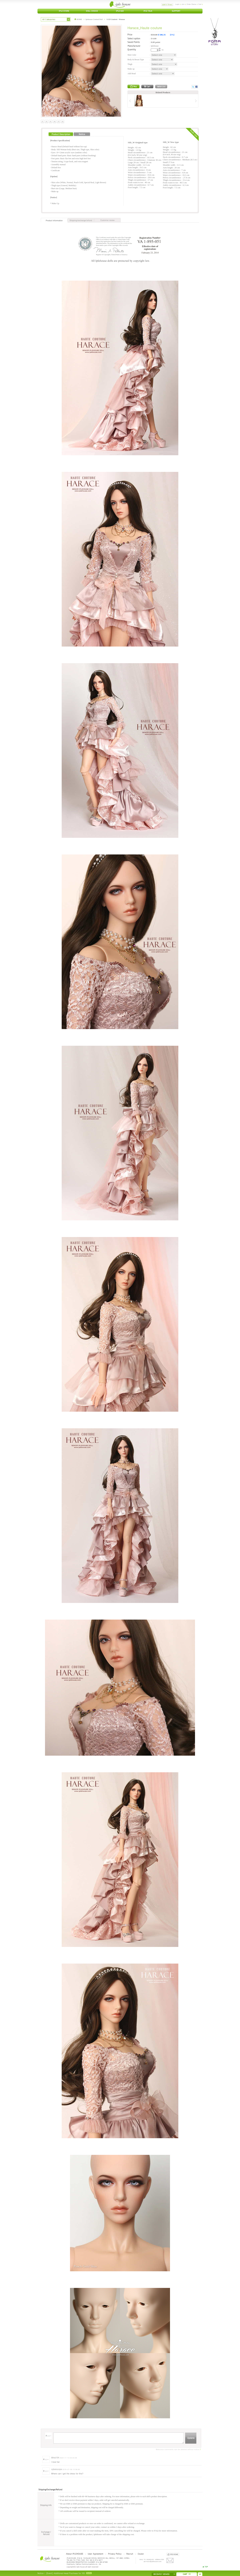 Image resolution: width=240 pixels, height=2576 pixels. What do you see at coordinates (177, 4) in the screenshot?
I see `Login` at bounding box center [177, 4].